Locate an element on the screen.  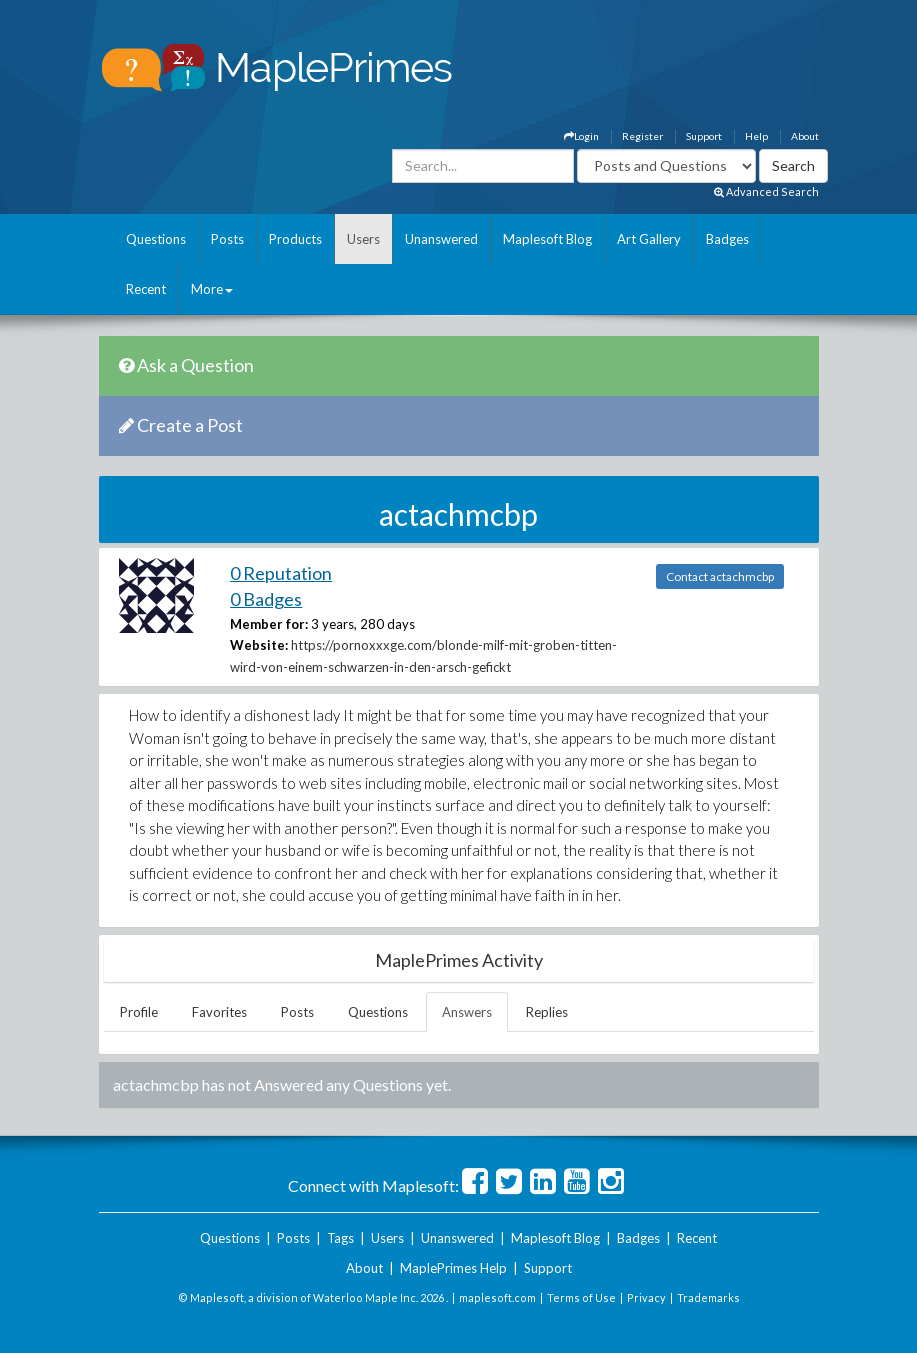
Login is located at coordinates (581, 136).